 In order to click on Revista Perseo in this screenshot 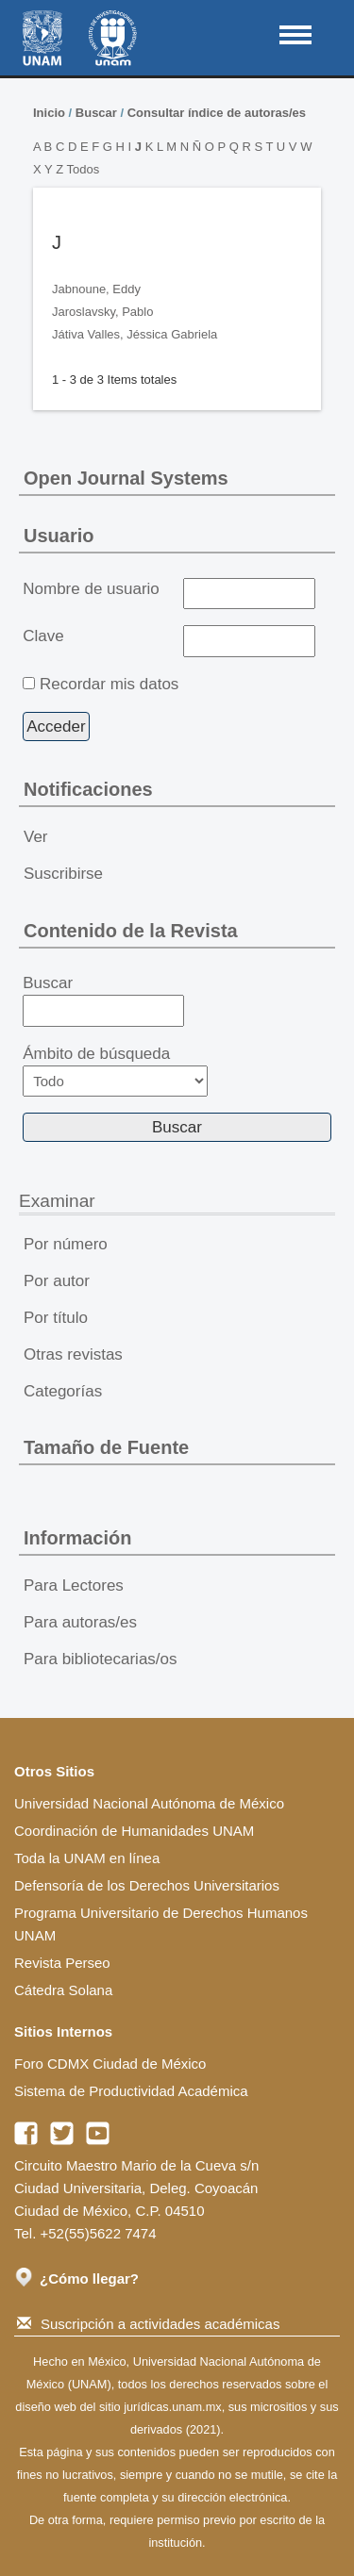, I will do `click(62, 1963)`.